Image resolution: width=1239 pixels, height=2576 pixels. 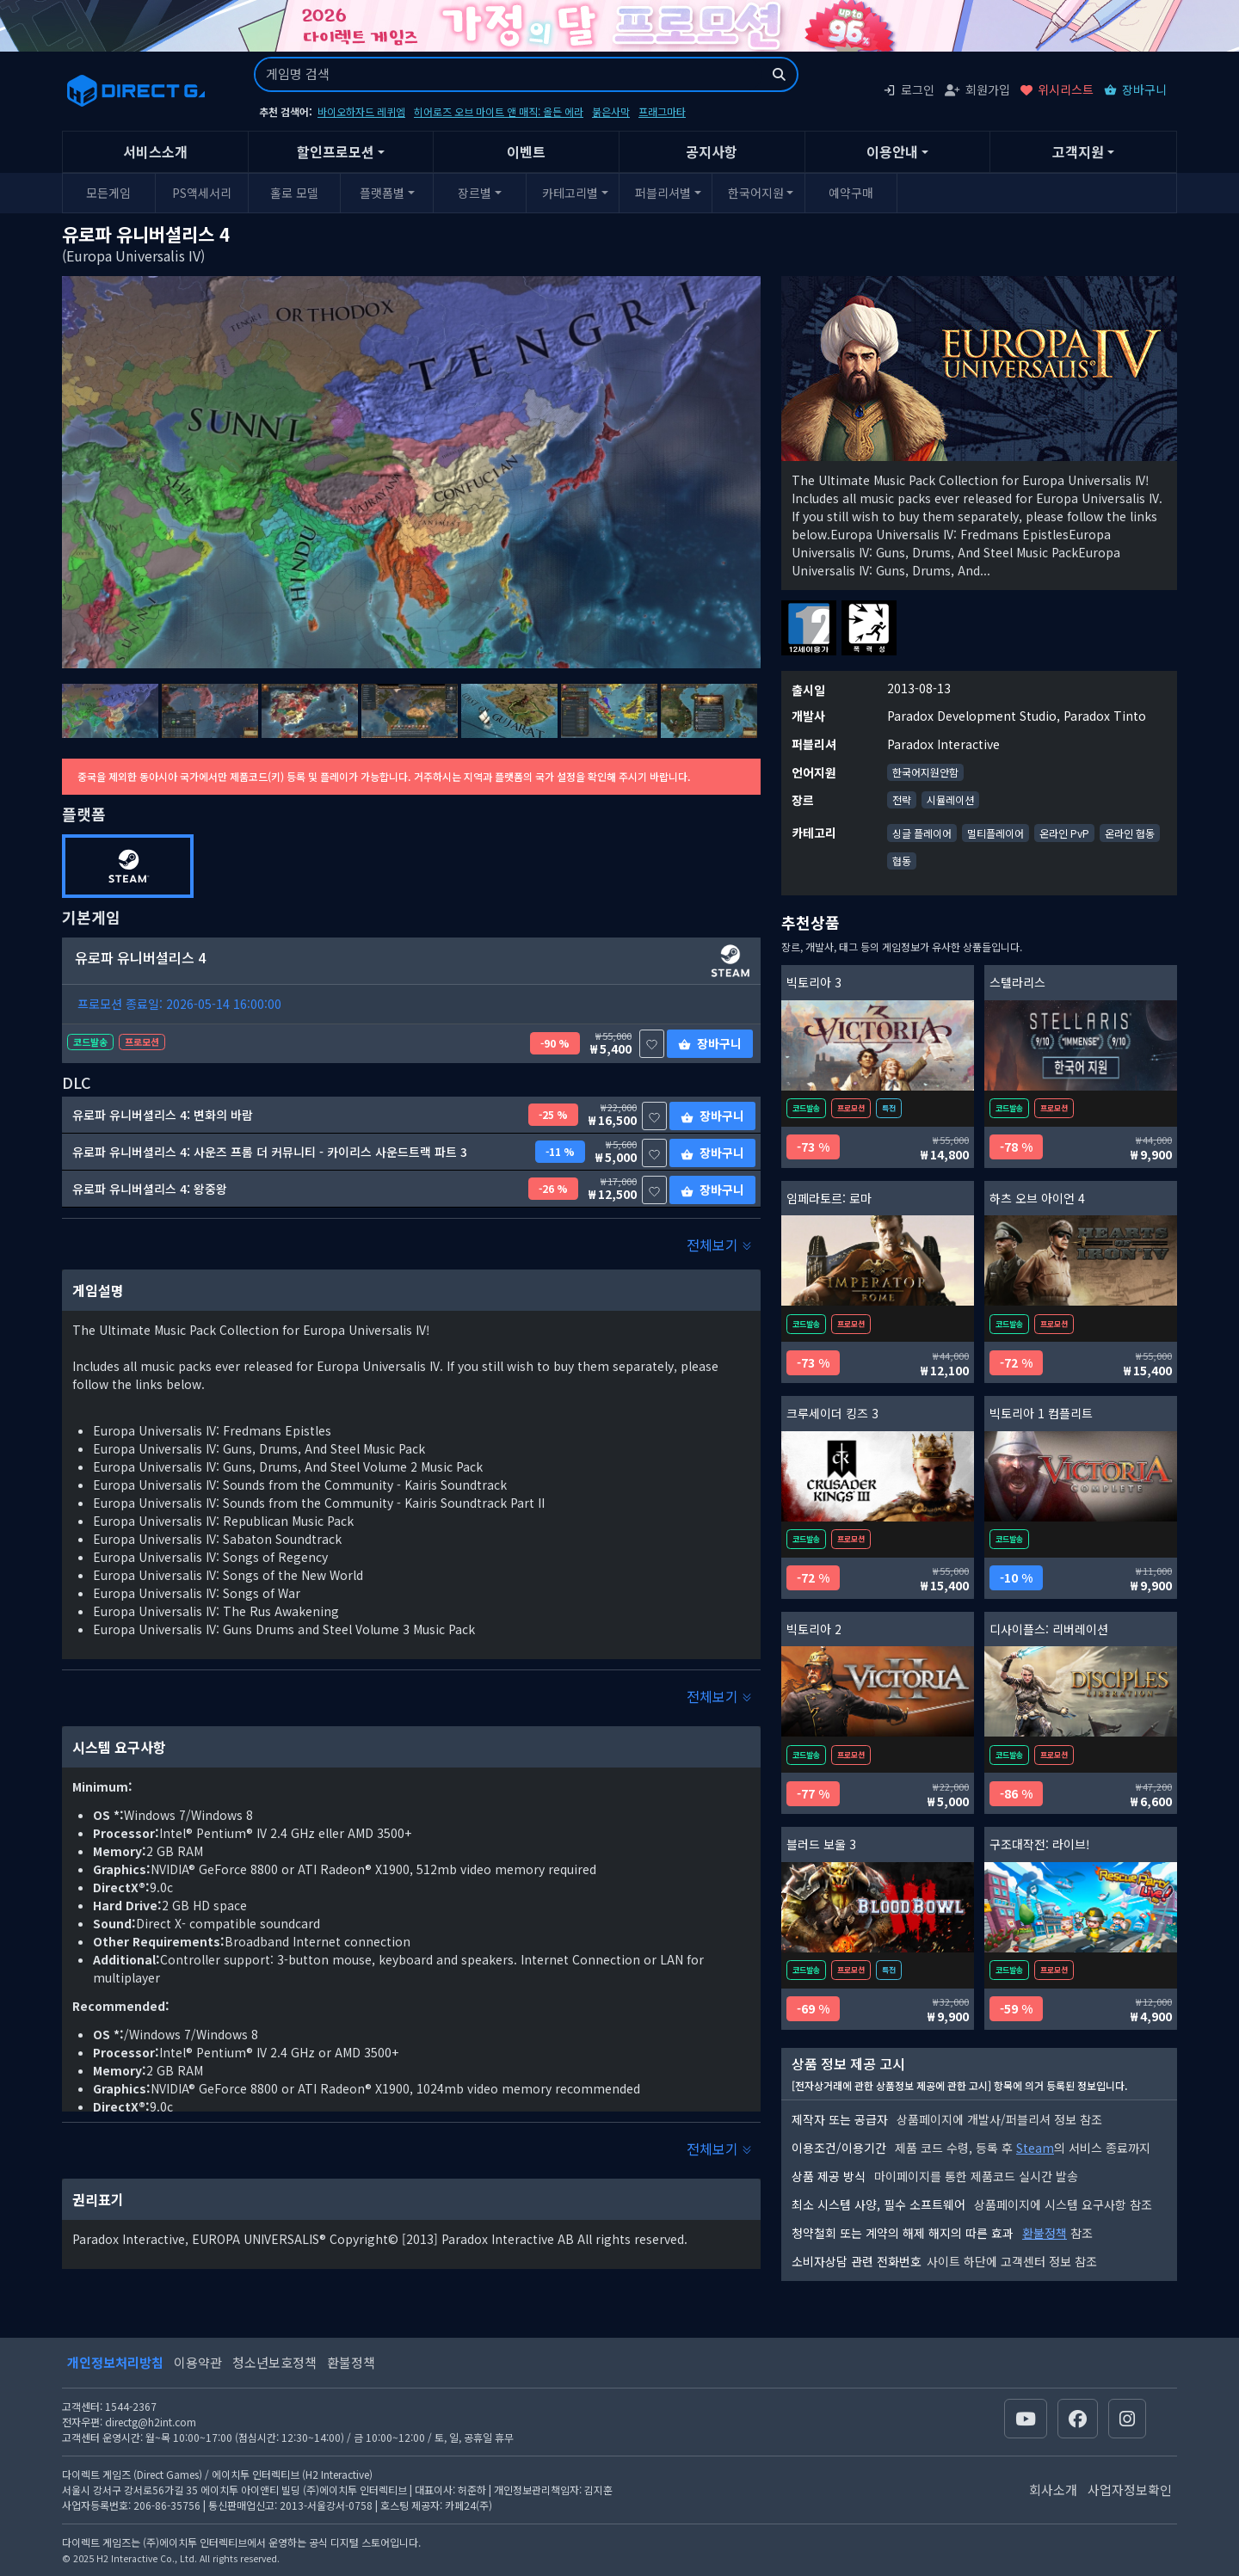 I want to click on 예약구매, so click(x=851, y=192).